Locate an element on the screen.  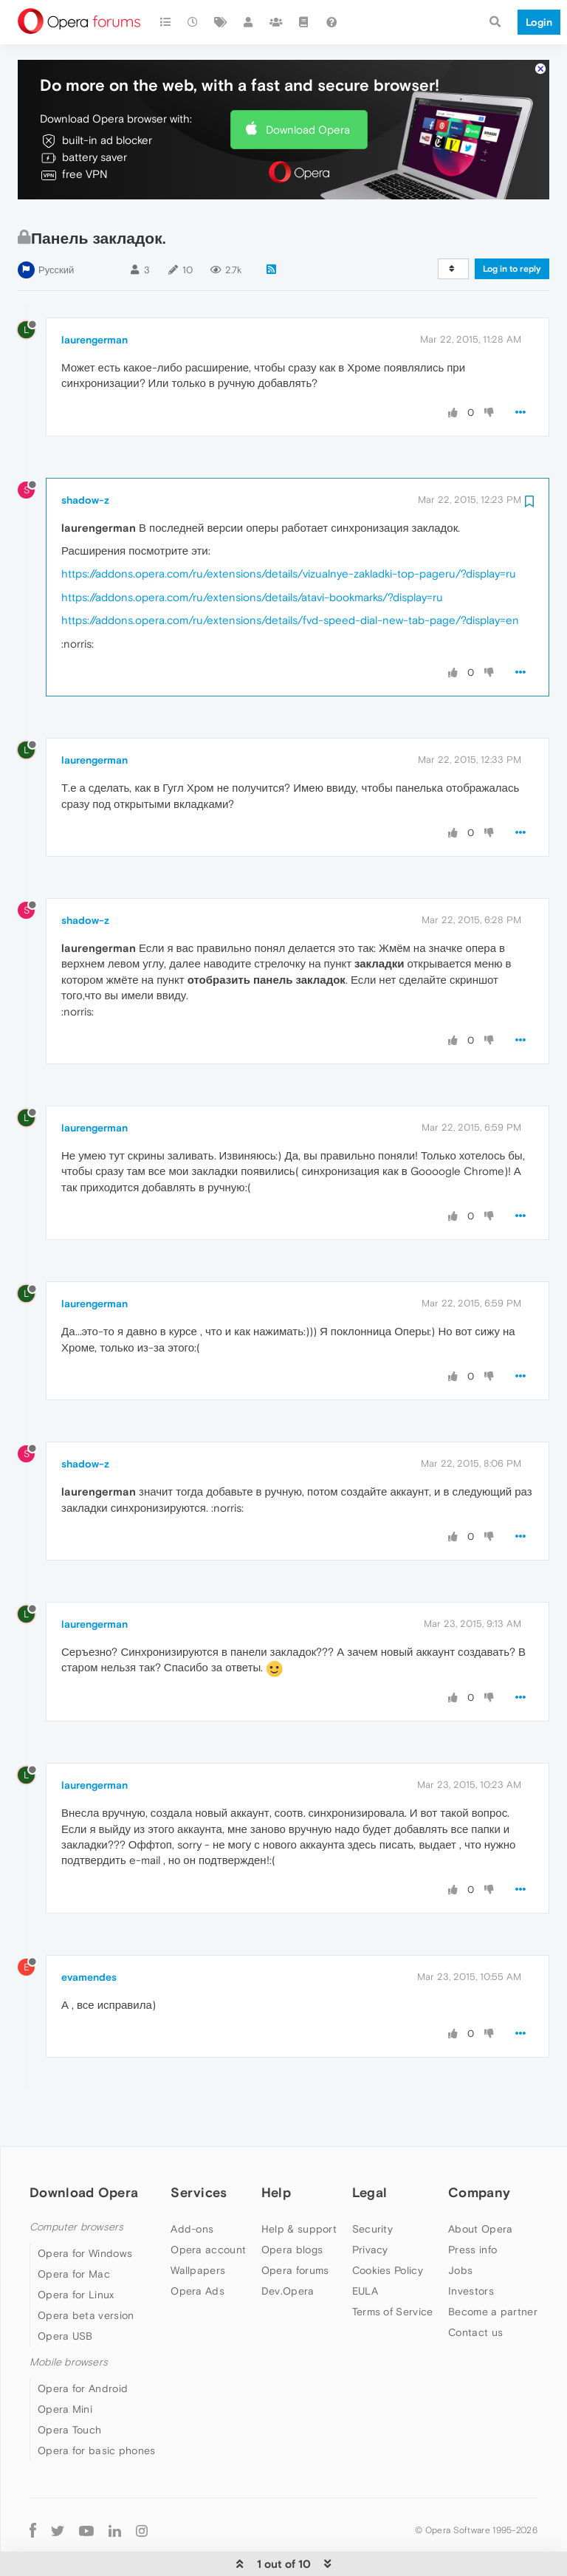
https://addons.opera.com/ru/extensions/details/vizualnye-zakladki-top-pageru/?display=ru is located at coordinates (288, 528).